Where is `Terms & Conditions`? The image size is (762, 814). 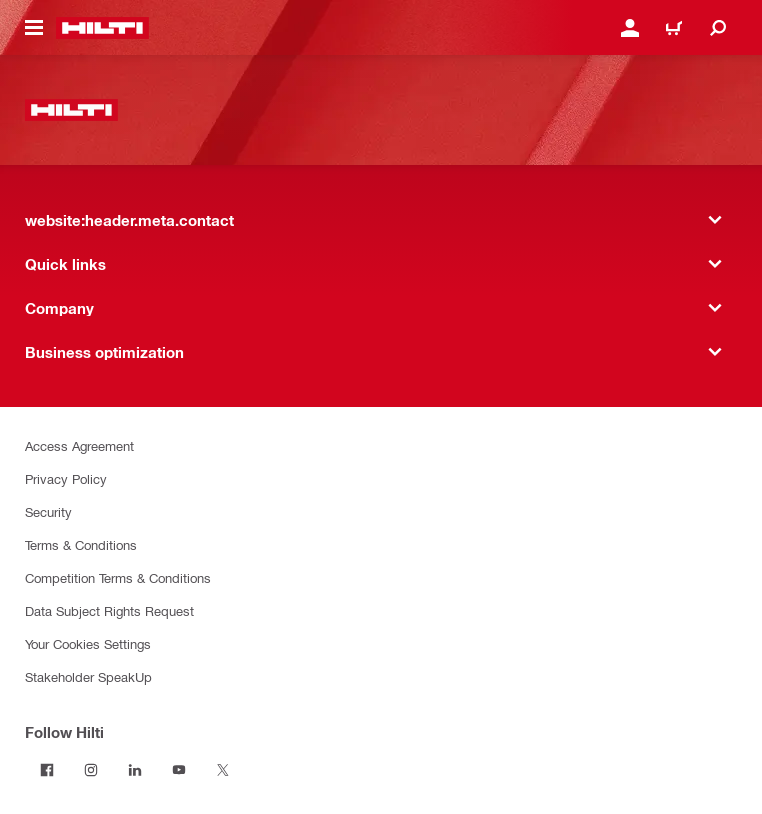
Terms & Conditions is located at coordinates (81, 544).